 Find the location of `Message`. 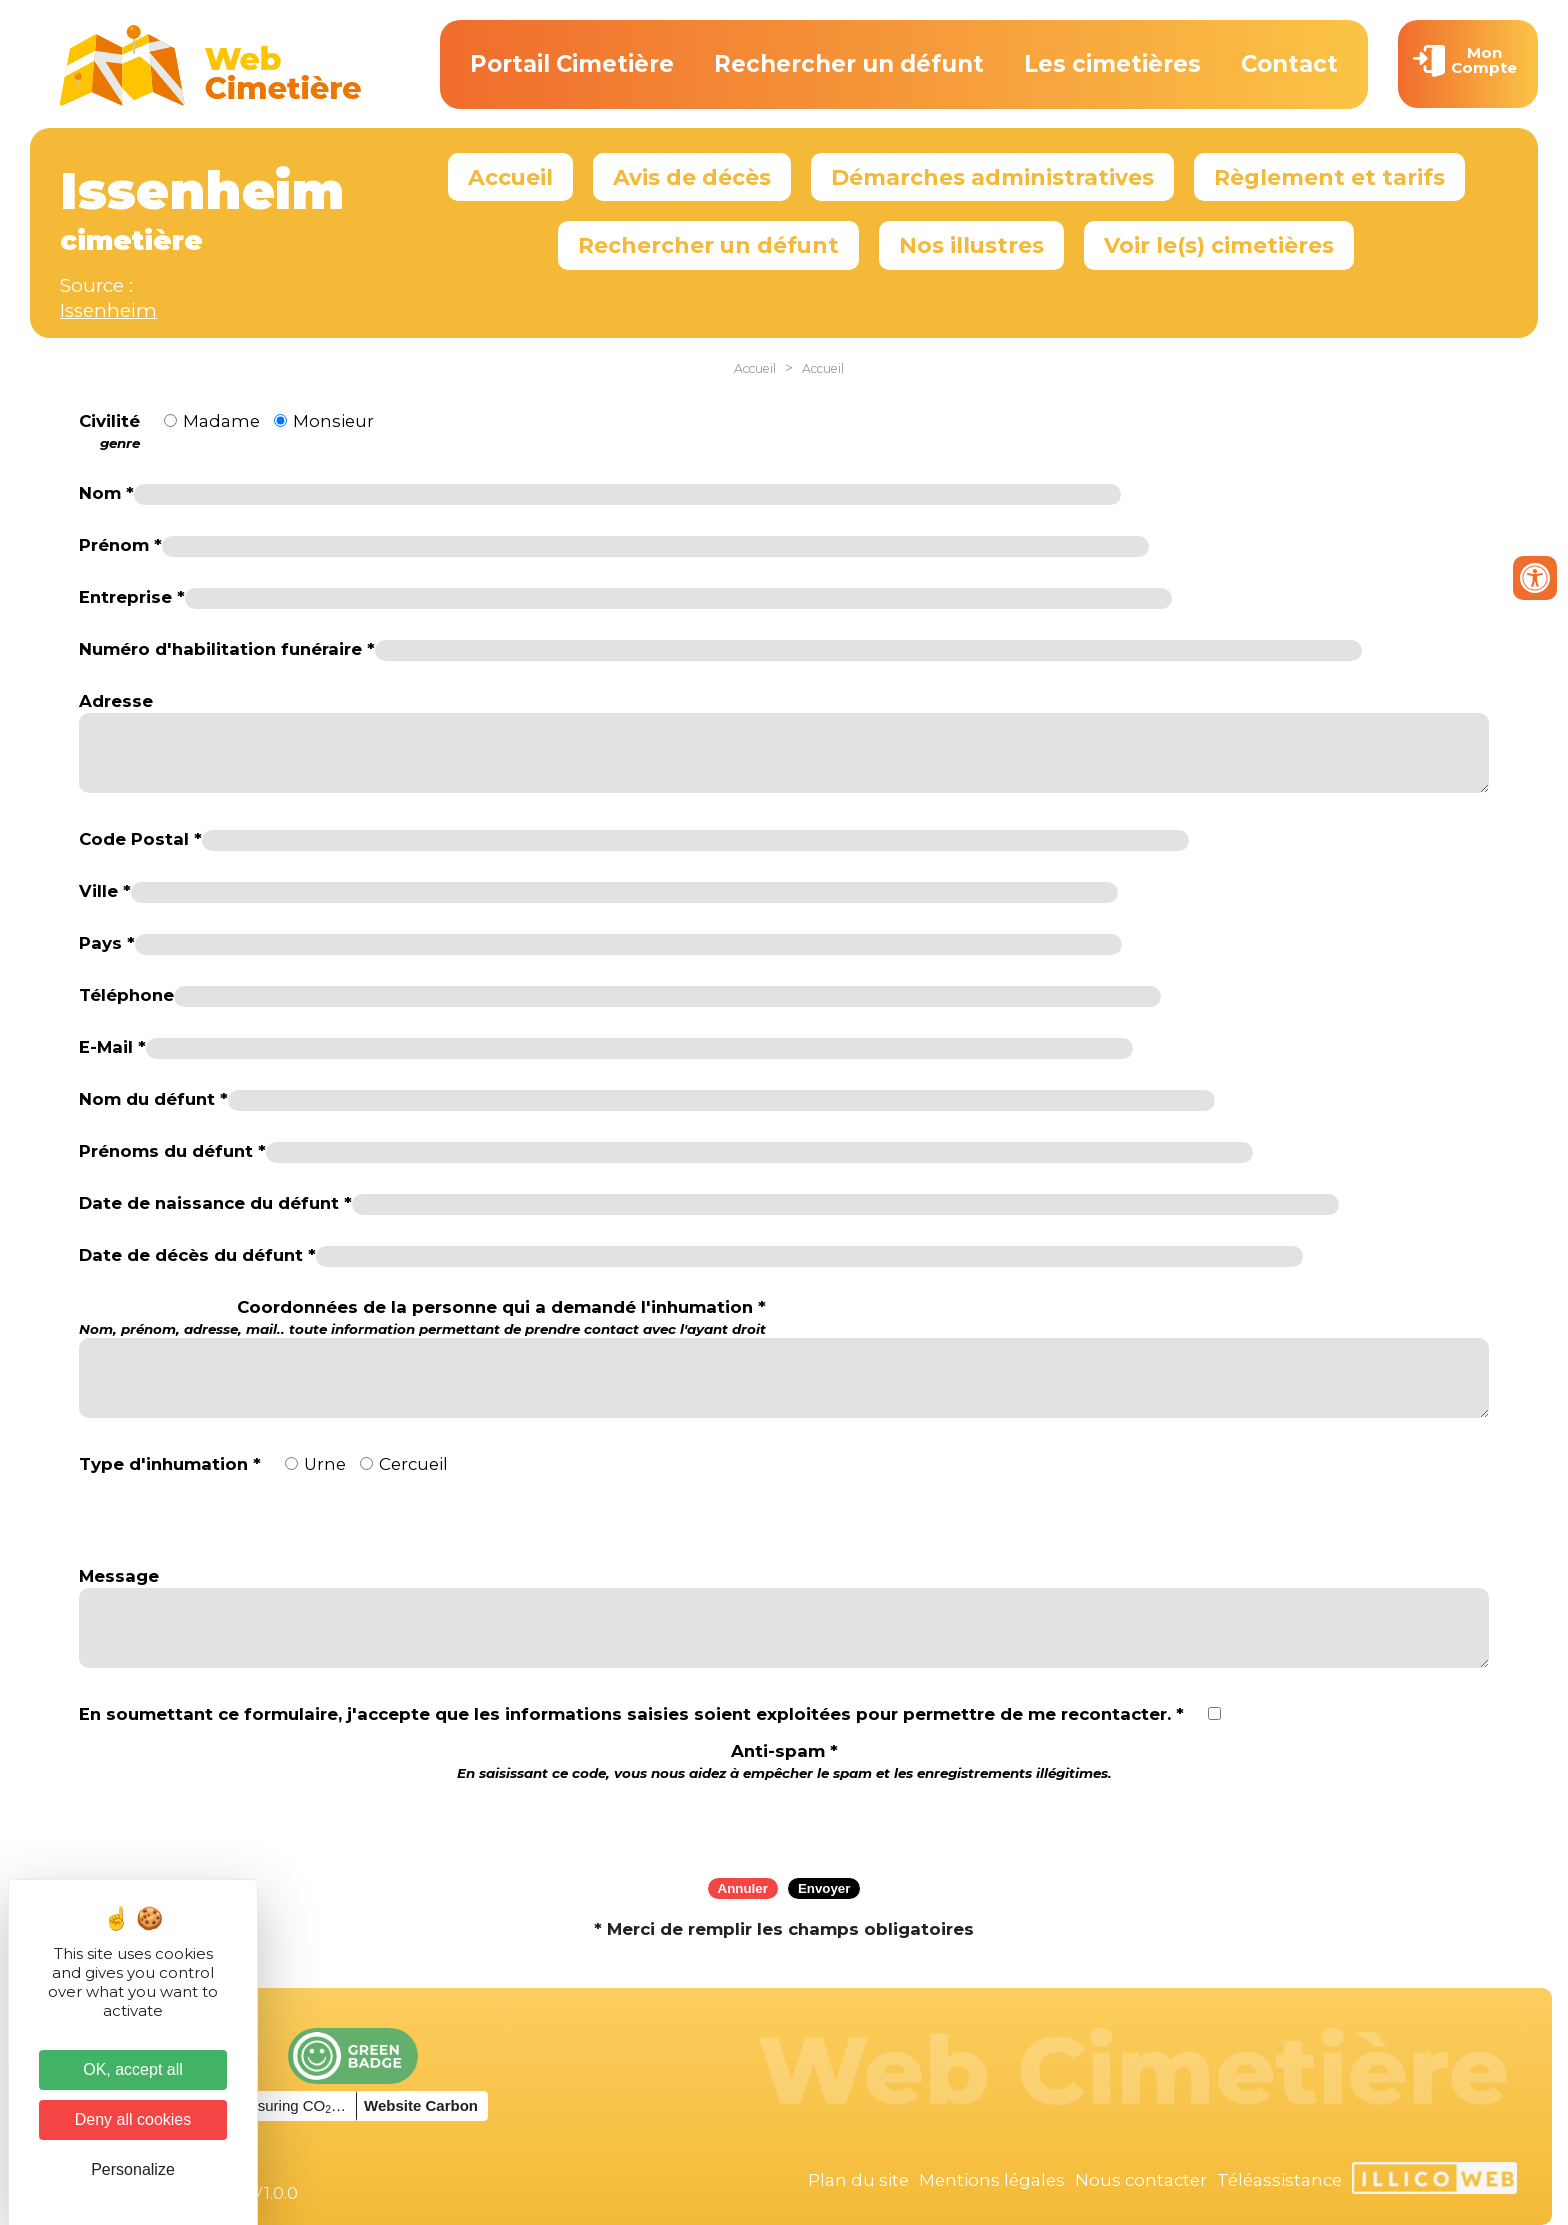

Message is located at coordinates (119, 1576).